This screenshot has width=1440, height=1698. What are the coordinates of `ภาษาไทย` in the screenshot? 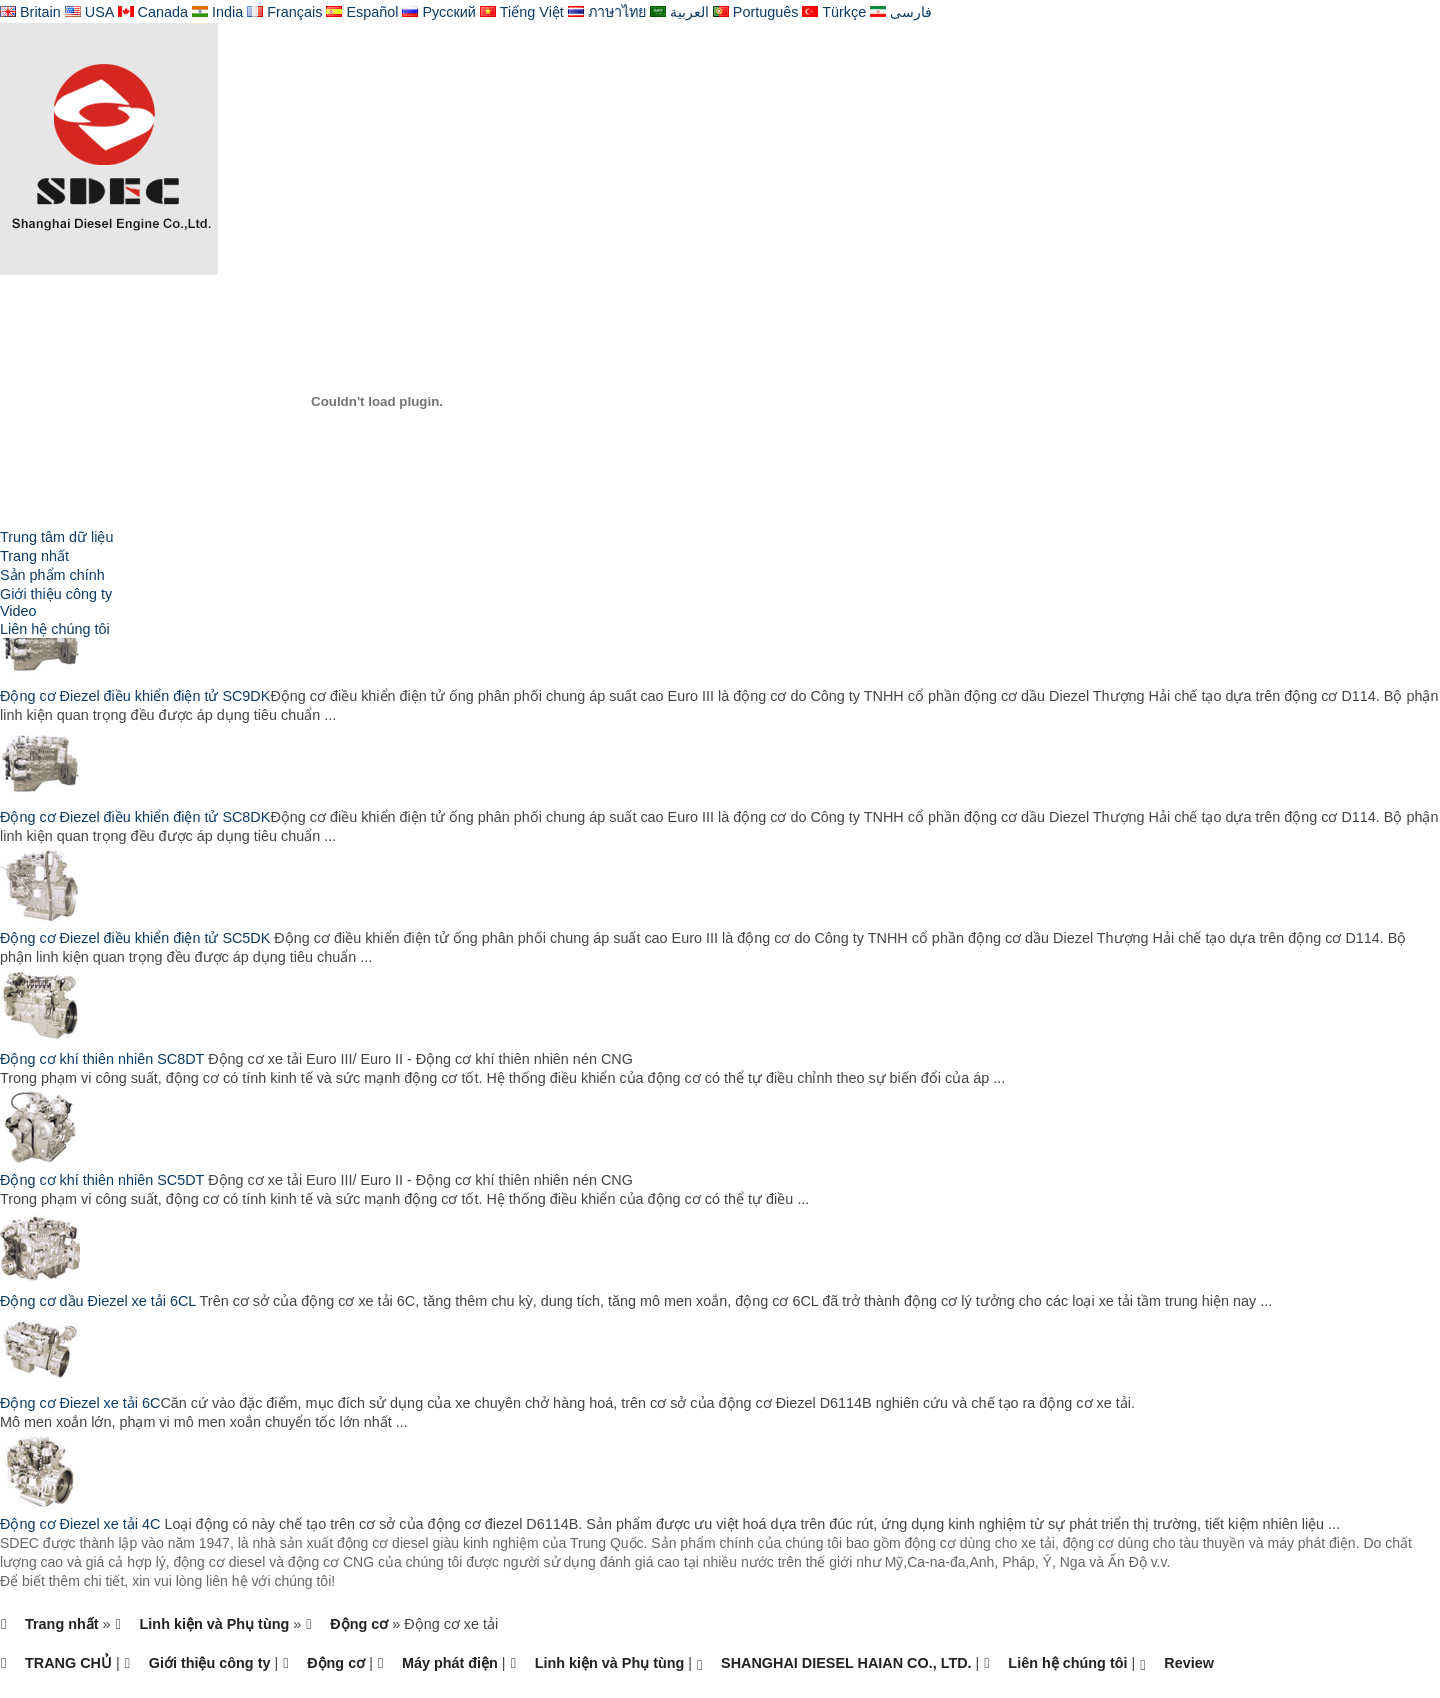 It's located at (607, 12).